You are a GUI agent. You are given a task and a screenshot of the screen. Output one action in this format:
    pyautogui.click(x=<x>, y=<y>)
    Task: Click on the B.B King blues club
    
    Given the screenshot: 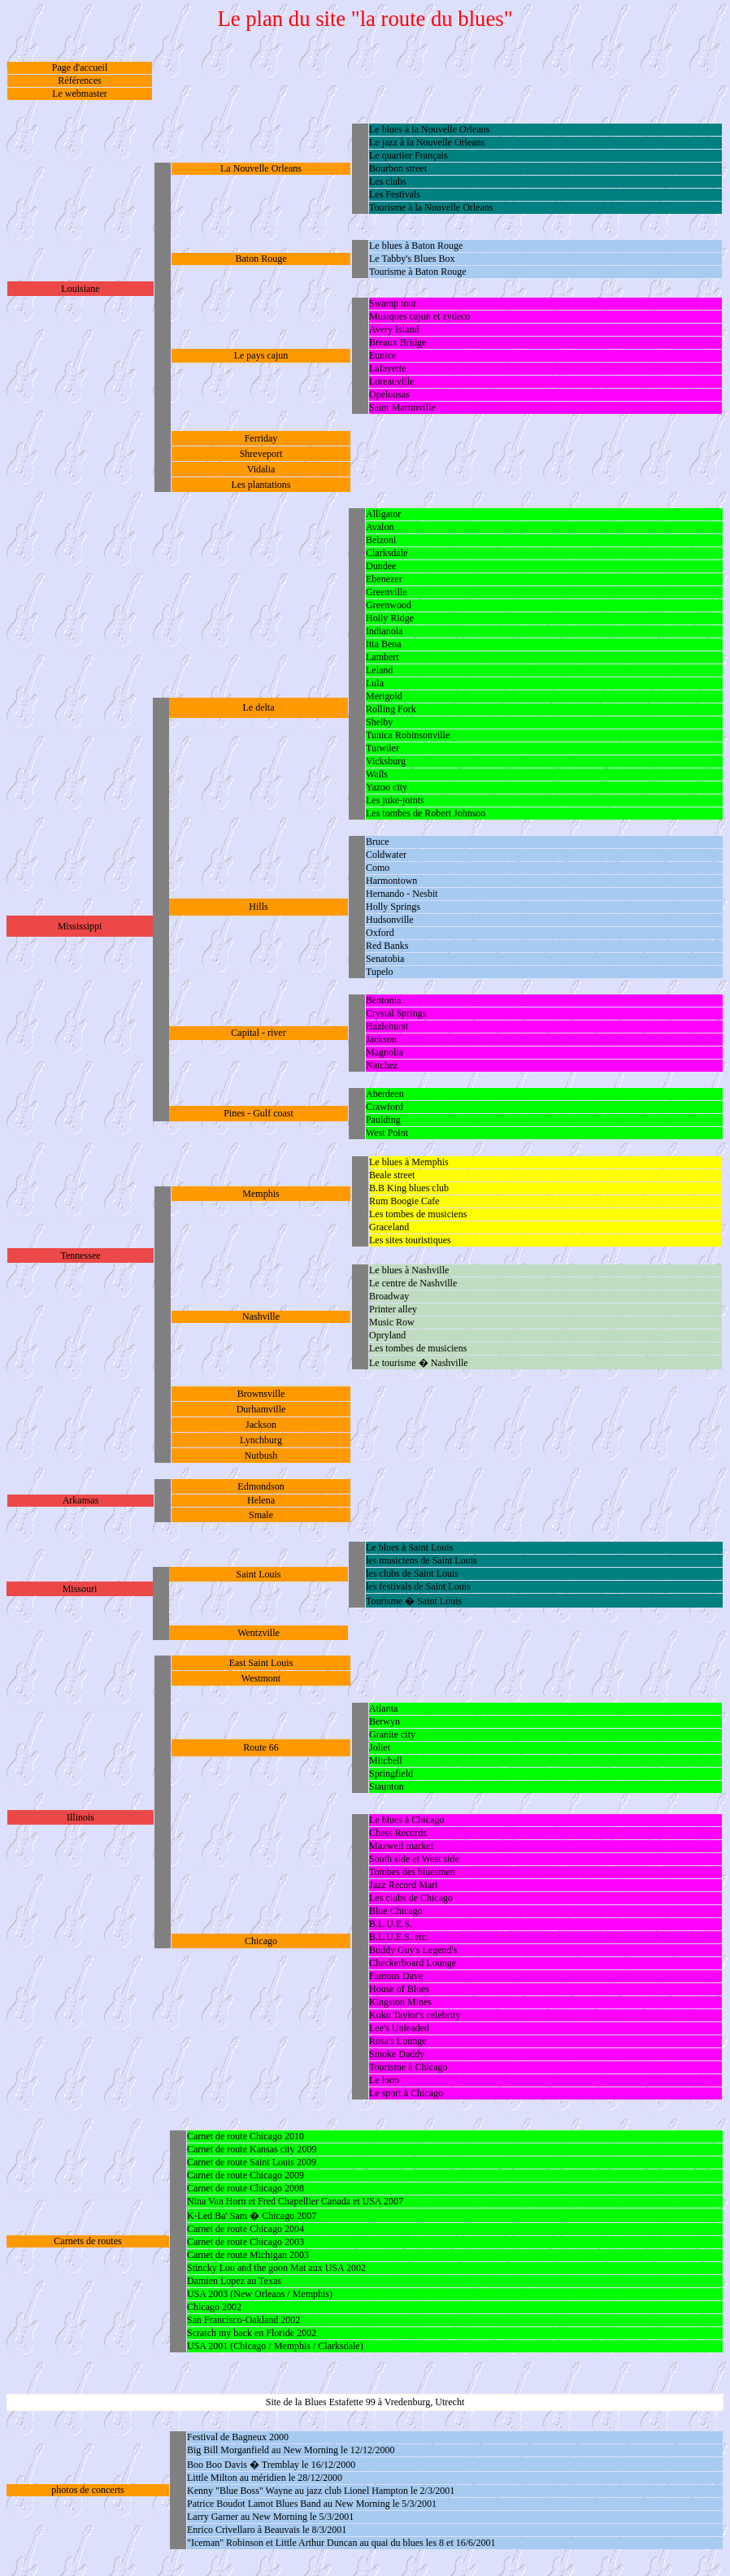 What is the action you would take?
    pyautogui.click(x=409, y=1188)
    